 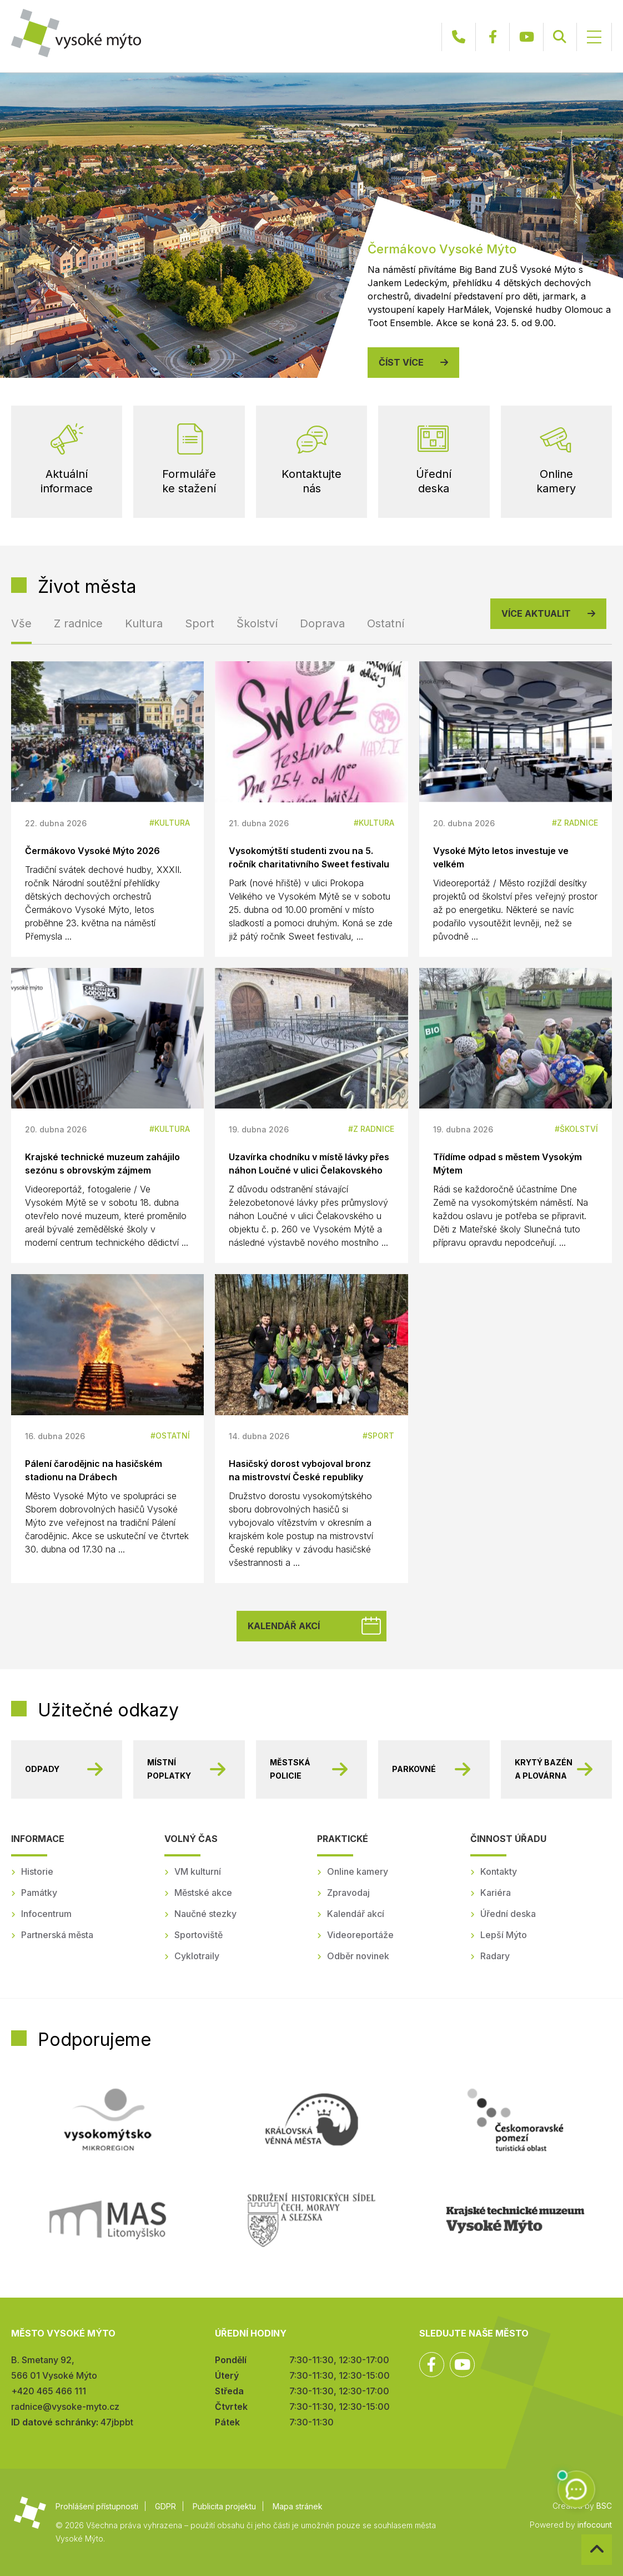 What do you see at coordinates (65, 2406) in the screenshot?
I see `radnice@vysoke-myto.cz` at bounding box center [65, 2406].